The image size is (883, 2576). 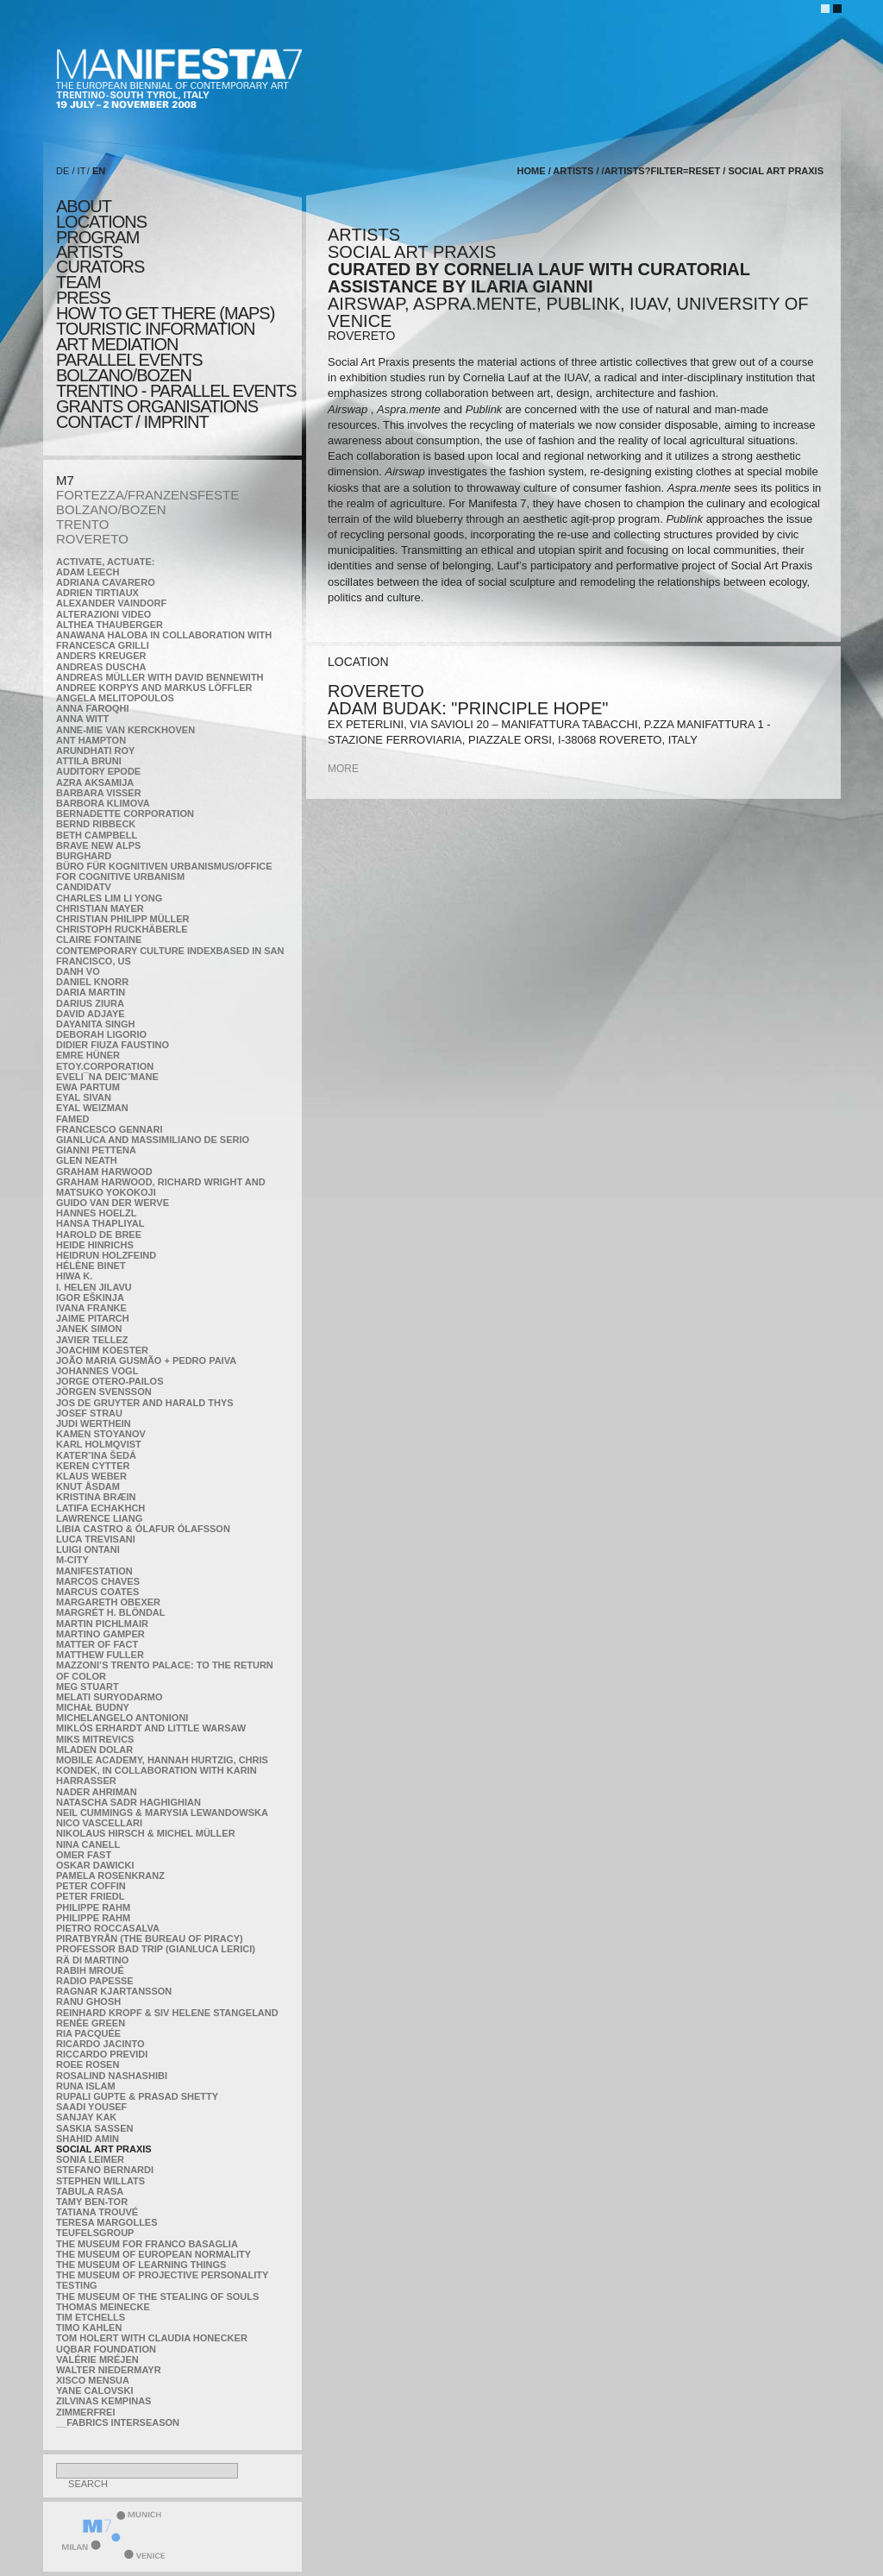 I want to click on Thomas Meinecke, so click(x=103, y=2307).